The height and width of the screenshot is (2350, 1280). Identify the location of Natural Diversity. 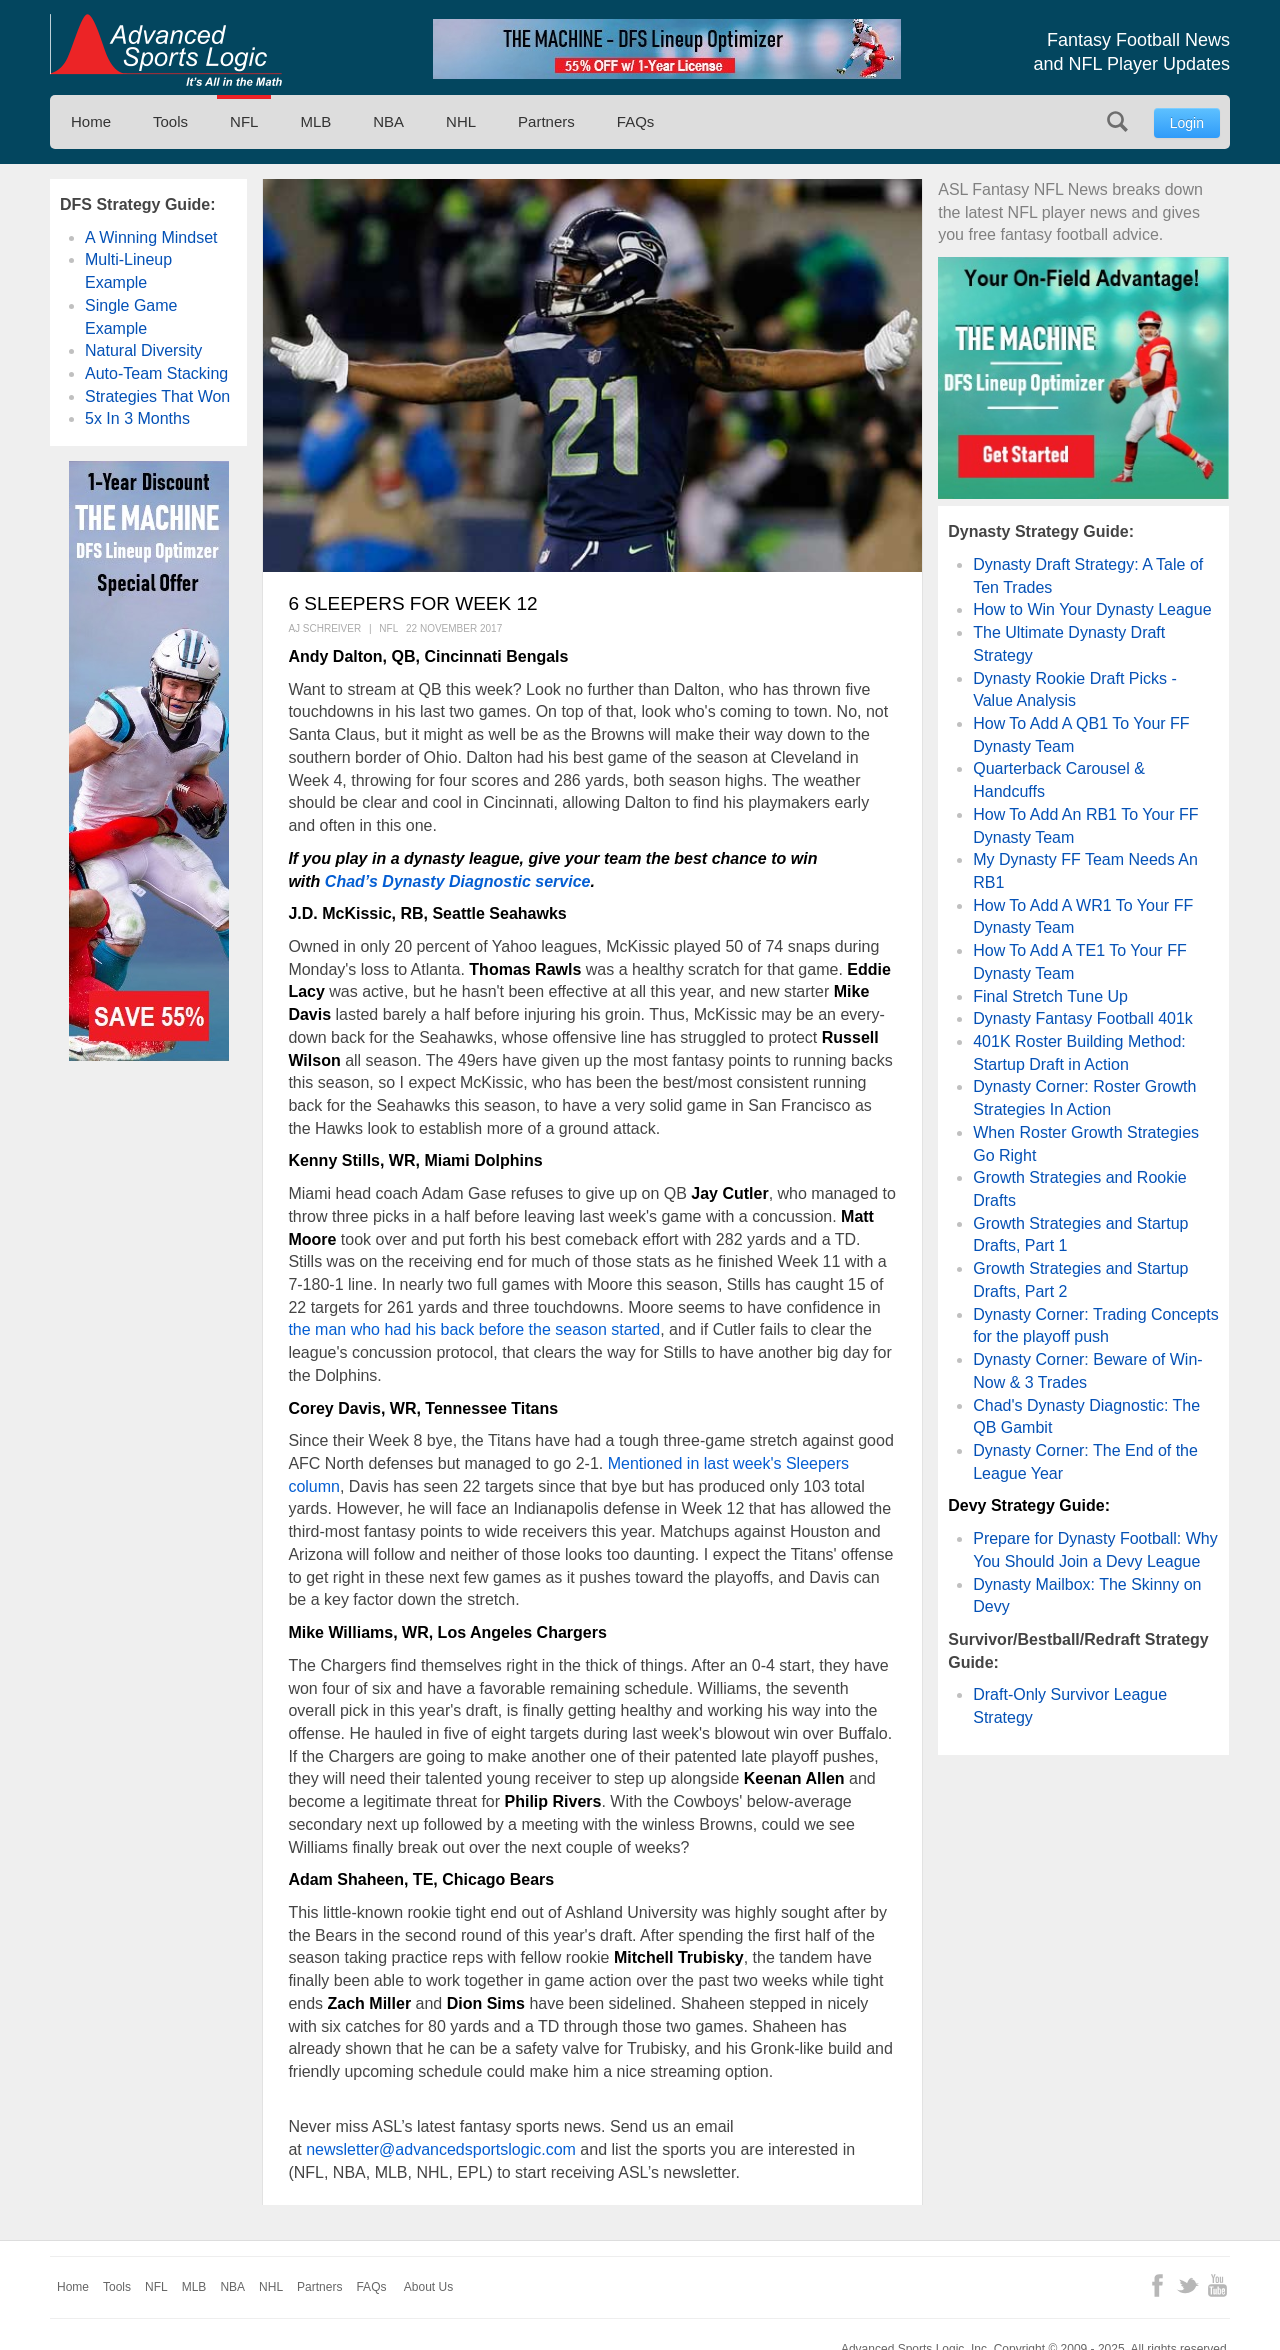
(143, 350).